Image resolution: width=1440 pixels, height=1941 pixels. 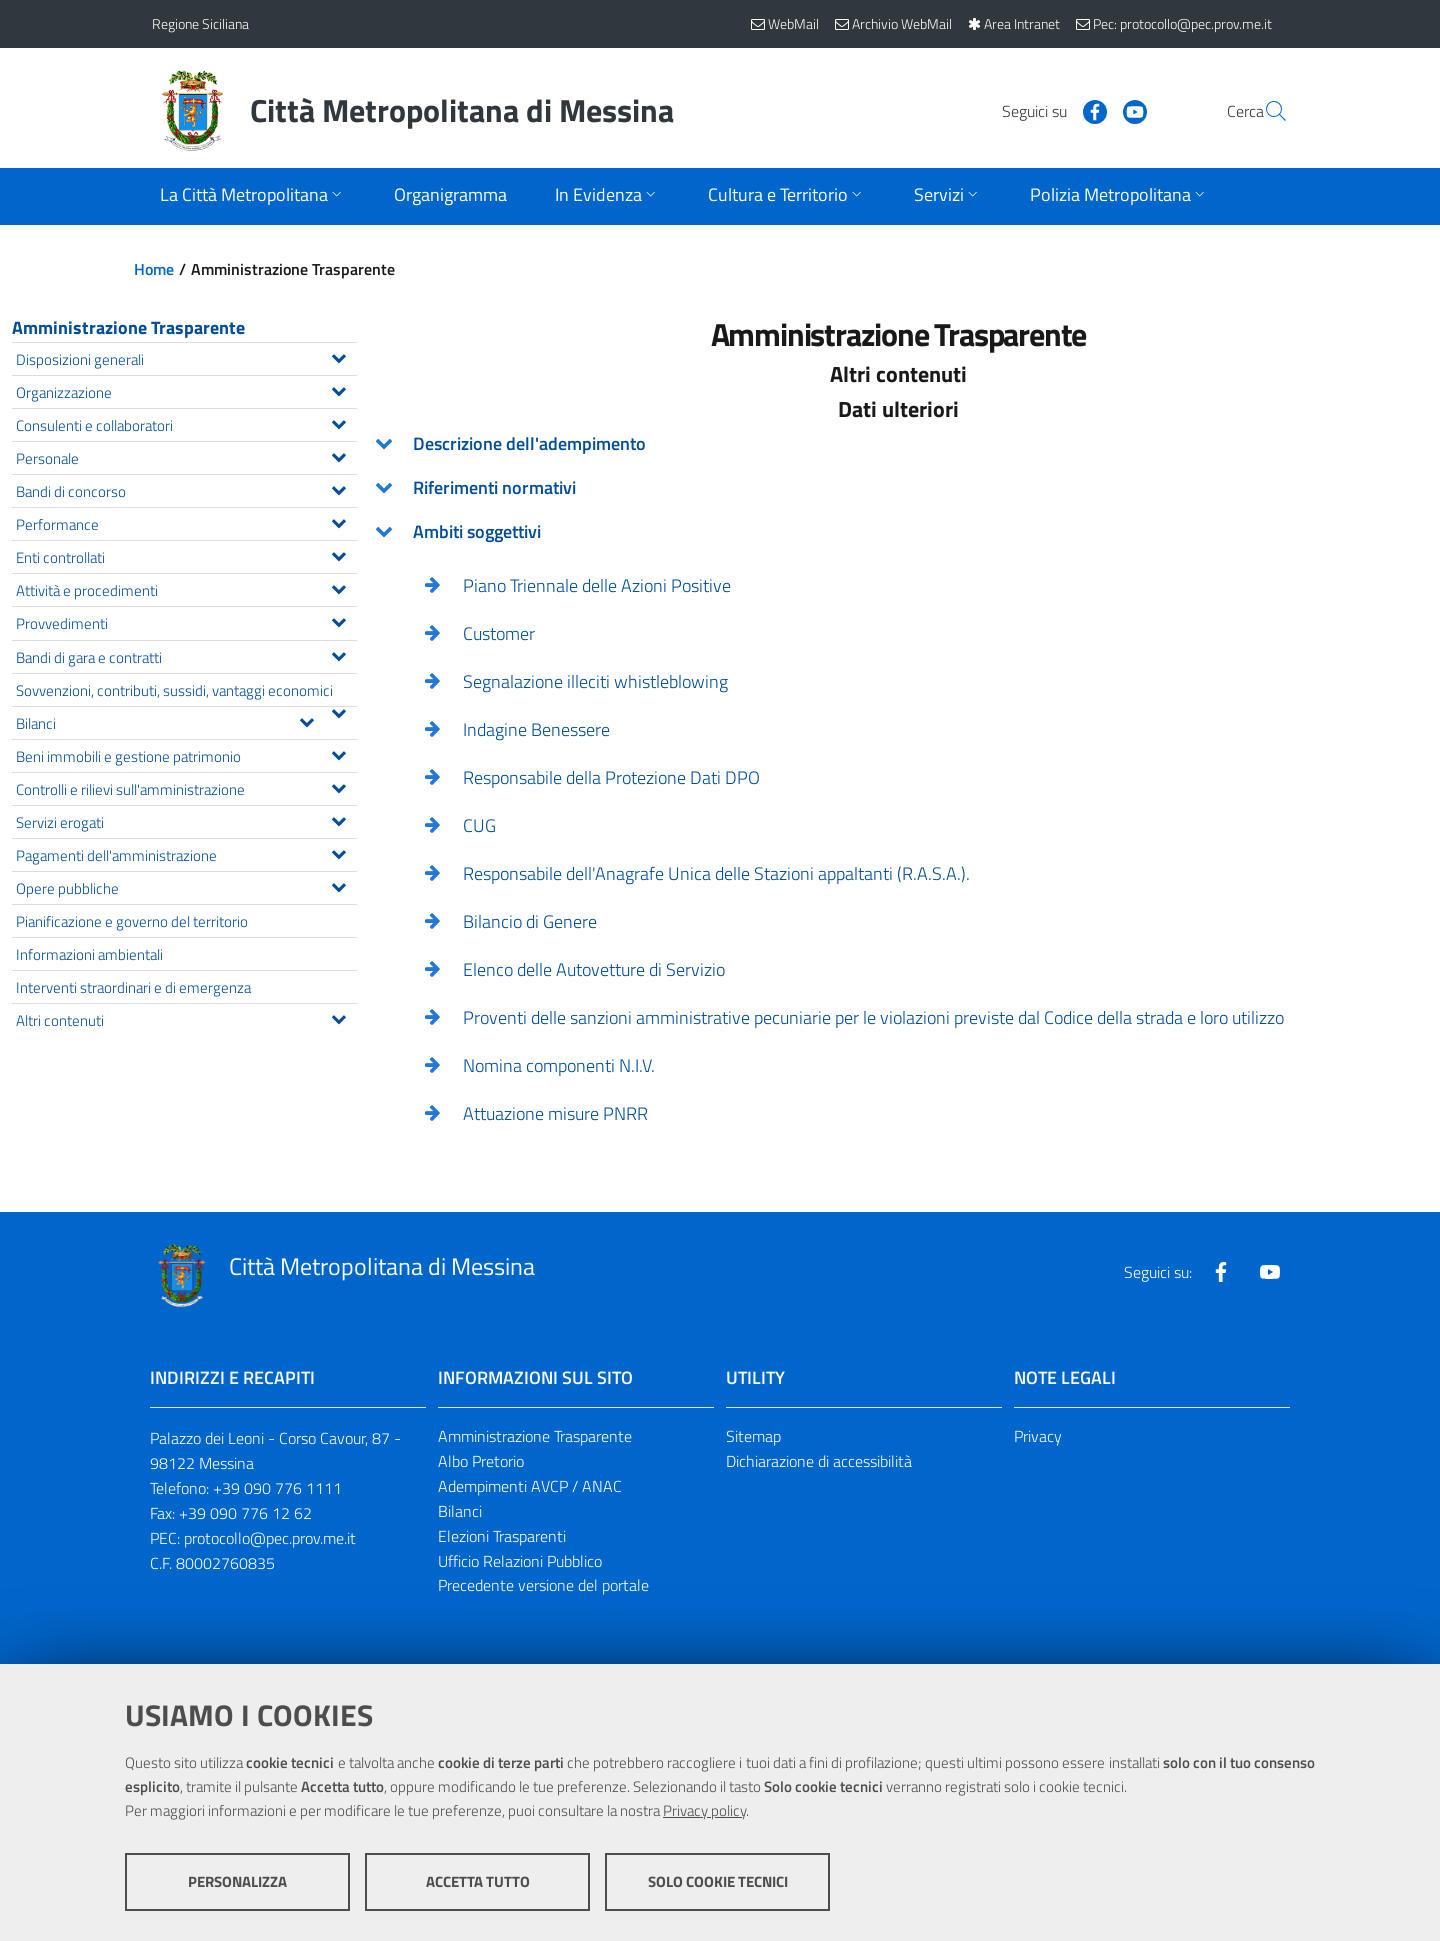 I want to click on Solo cookie tecnici, so click(x=718, y=1881).